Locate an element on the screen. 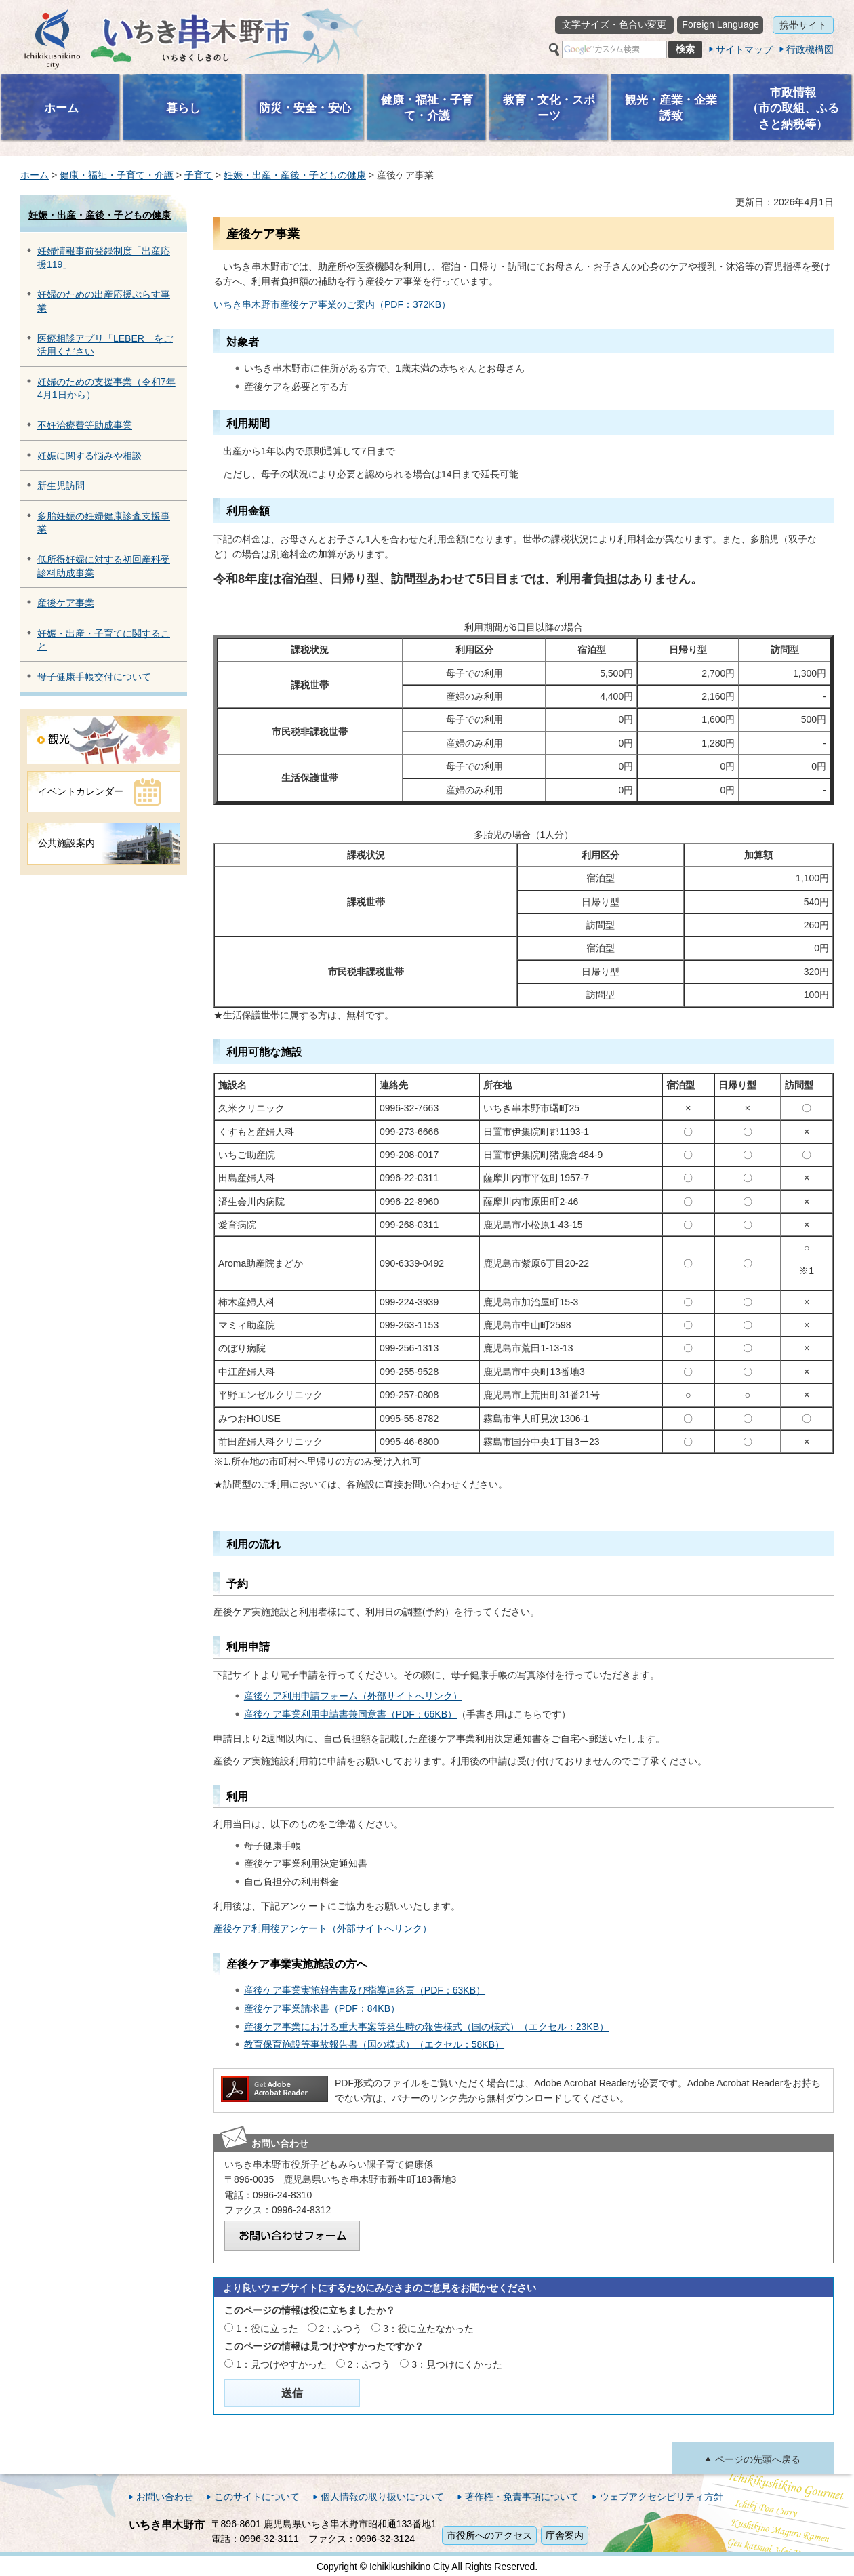  ホーム is located at coordinates (34, 175).